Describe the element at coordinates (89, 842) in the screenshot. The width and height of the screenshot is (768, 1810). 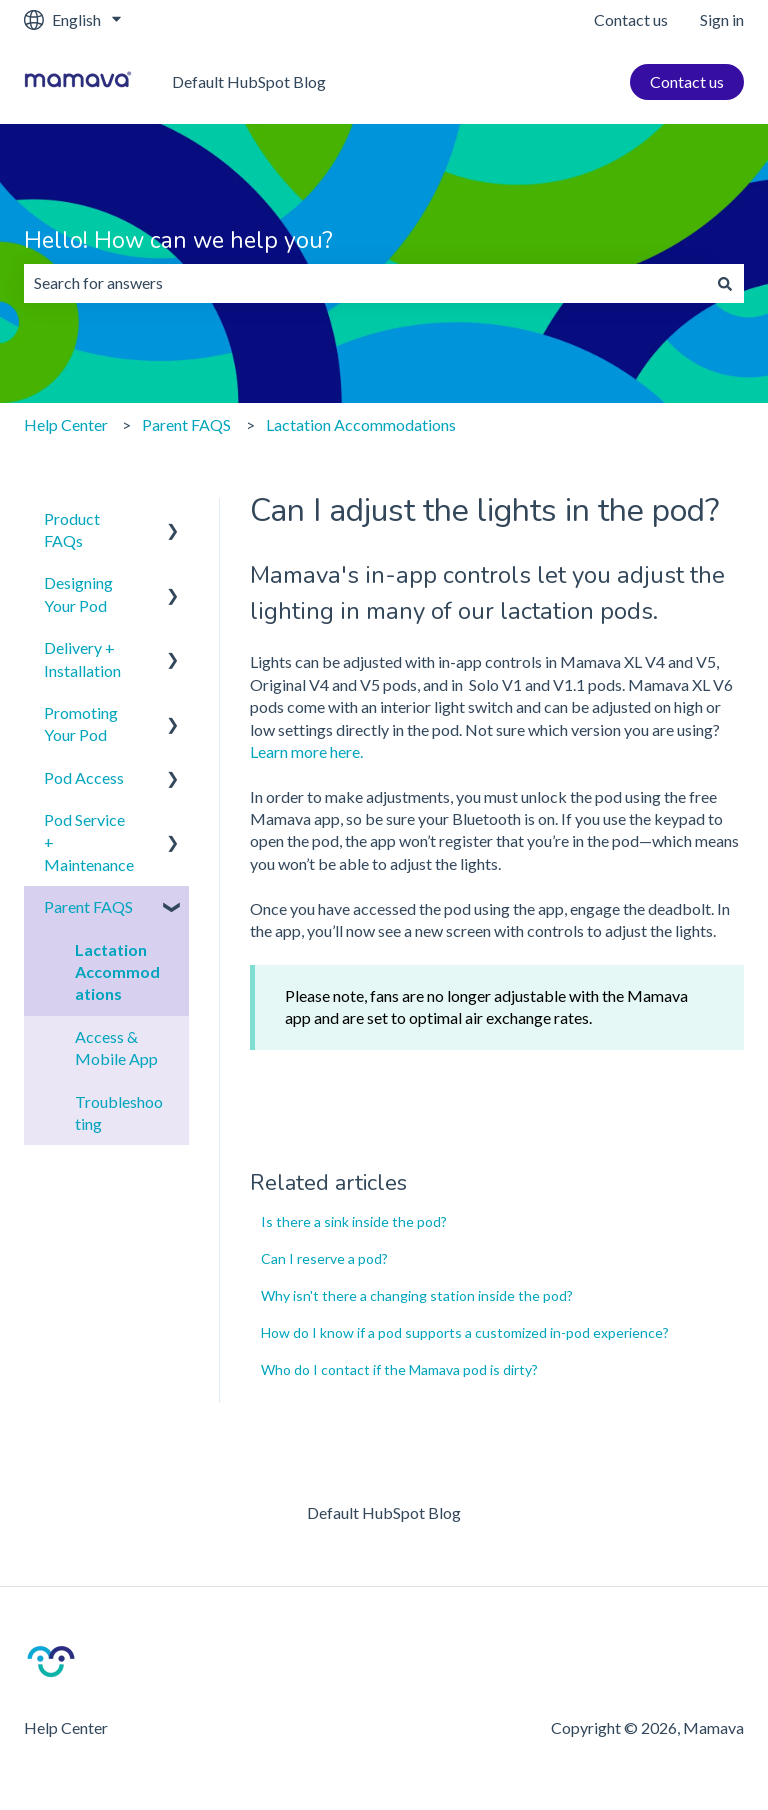
I see `Pod Service + Maintenance [menuitem]` at that location.